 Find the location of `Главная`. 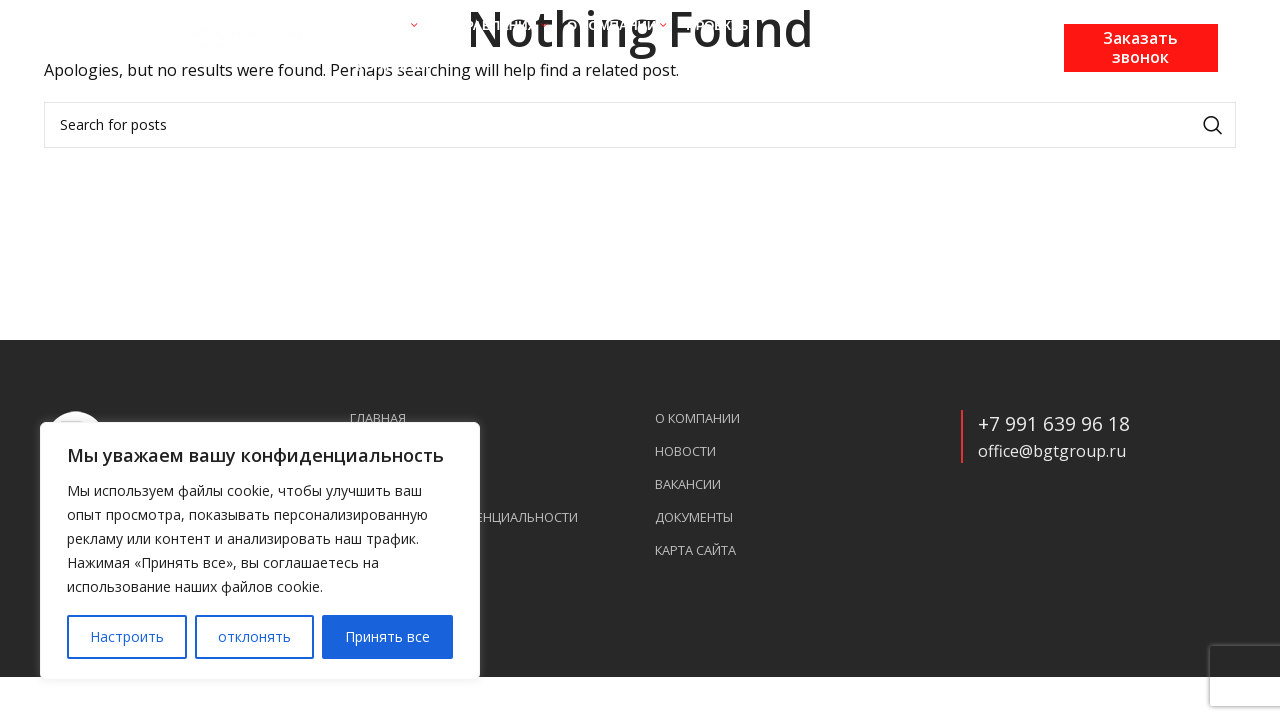

Главная is located at coordinates (378, 418).